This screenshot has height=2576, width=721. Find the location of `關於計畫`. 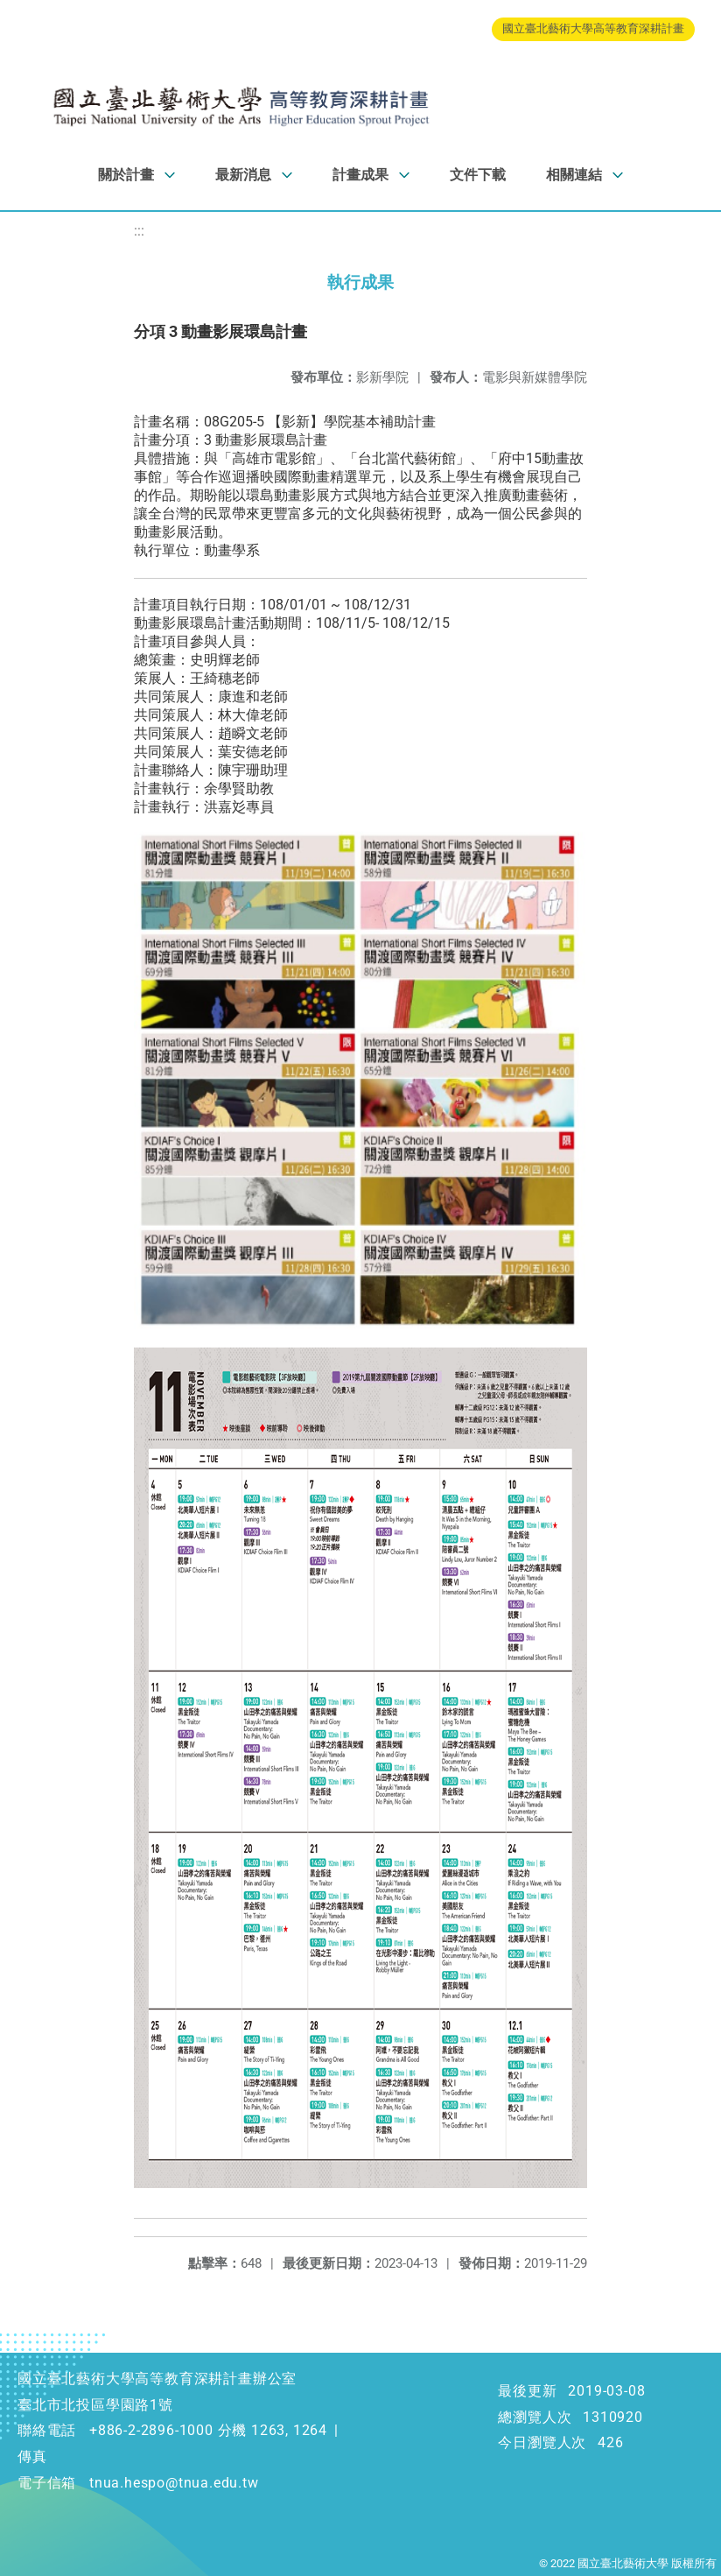

關於計畫 is located at coordinates (126, 174).